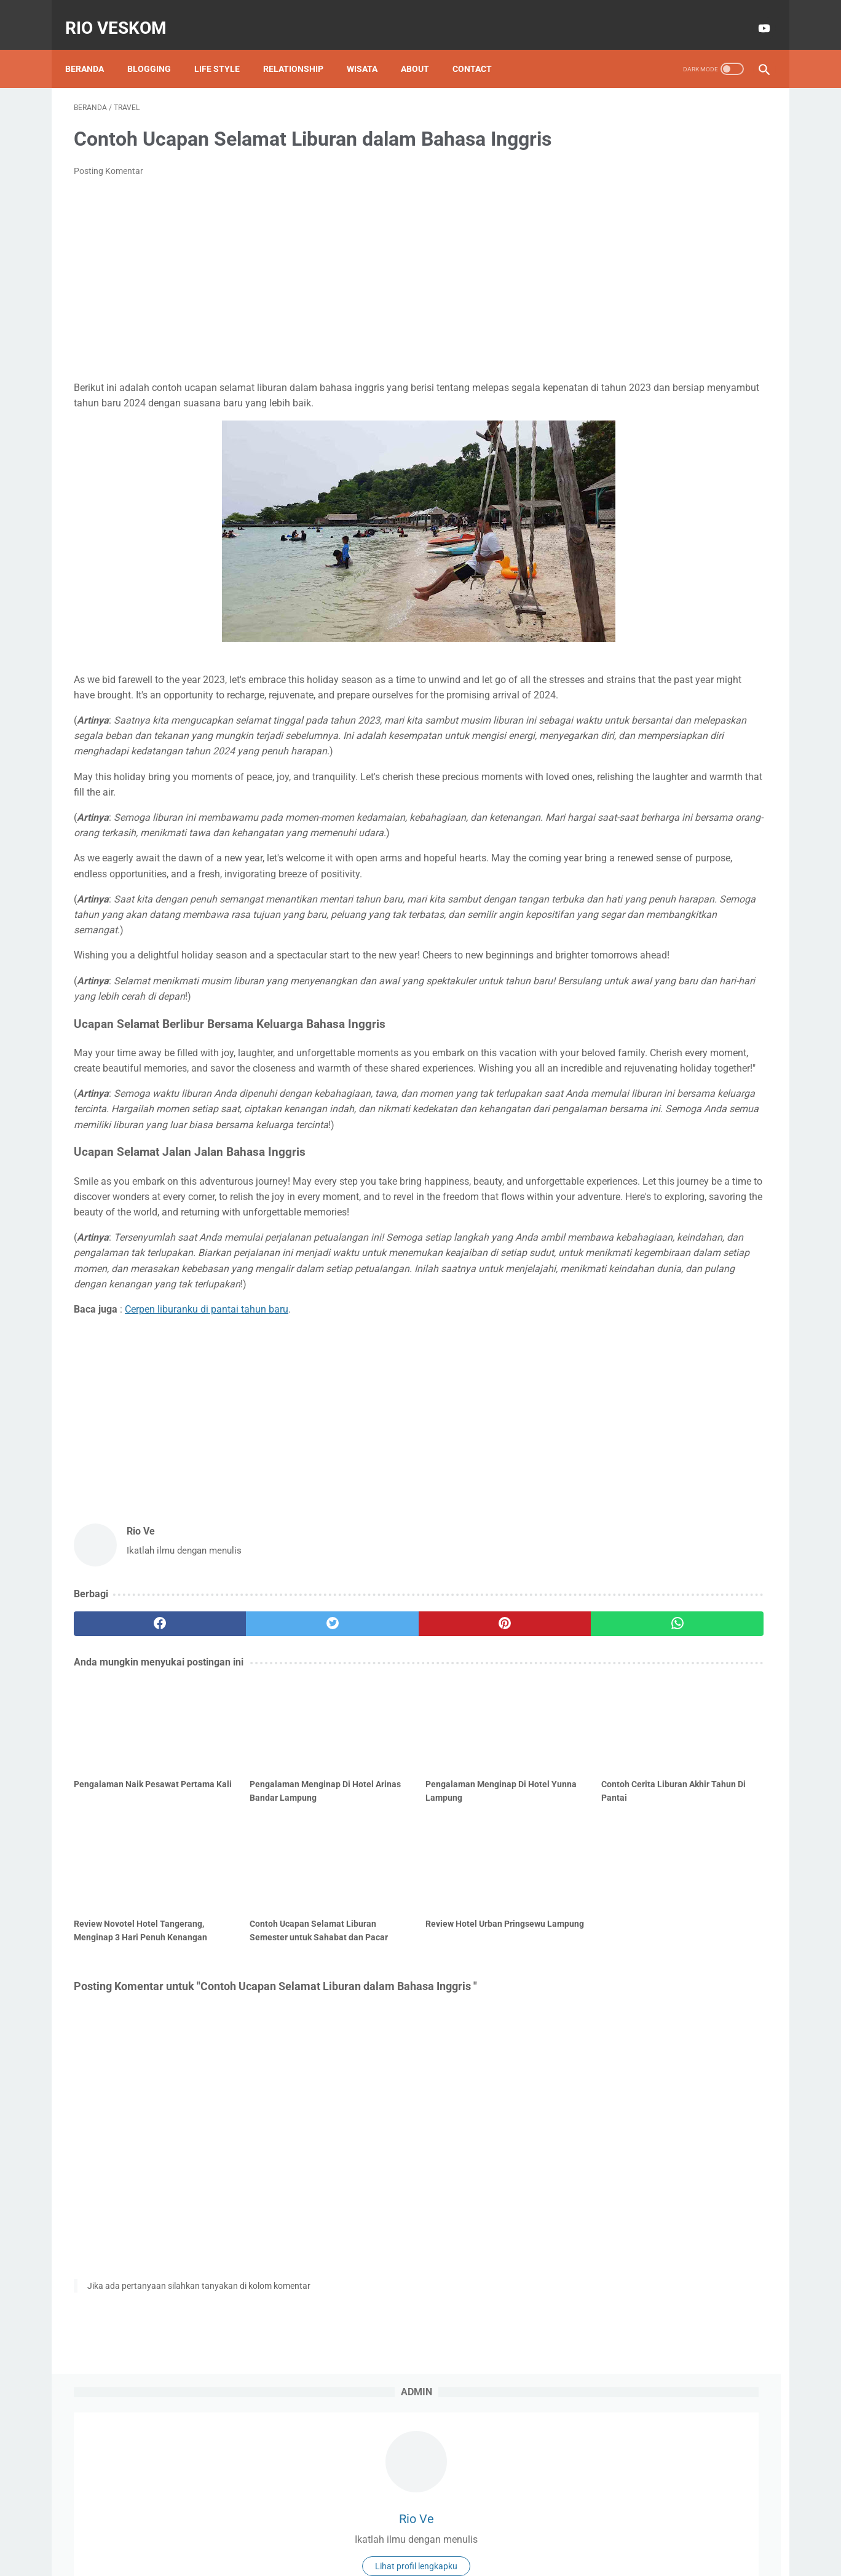 The image size is (841, 2576). What do you see at coordinates (158, 48) in the screenshot?
I see `Blogging` at bounding box center [158, 48].